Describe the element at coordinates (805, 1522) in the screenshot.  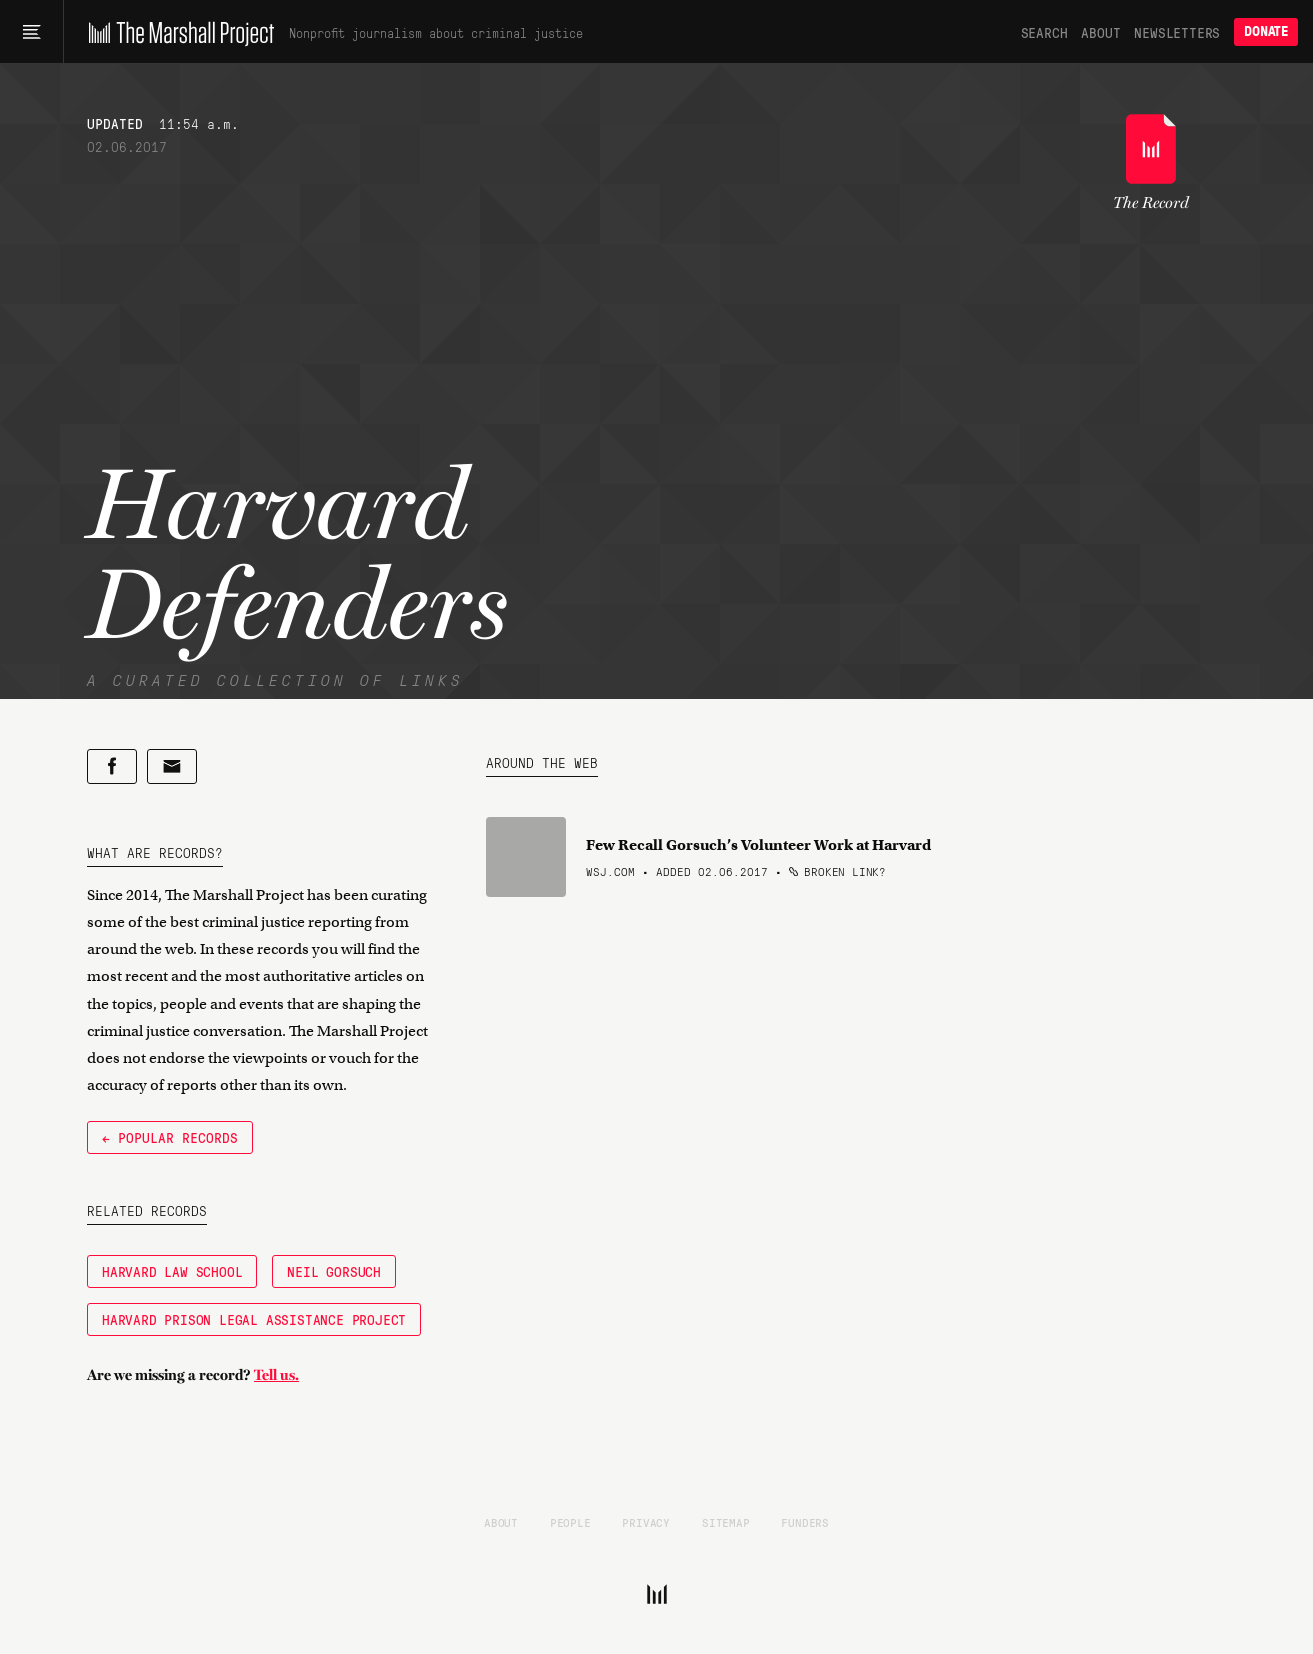
I see `Funders` at that location.